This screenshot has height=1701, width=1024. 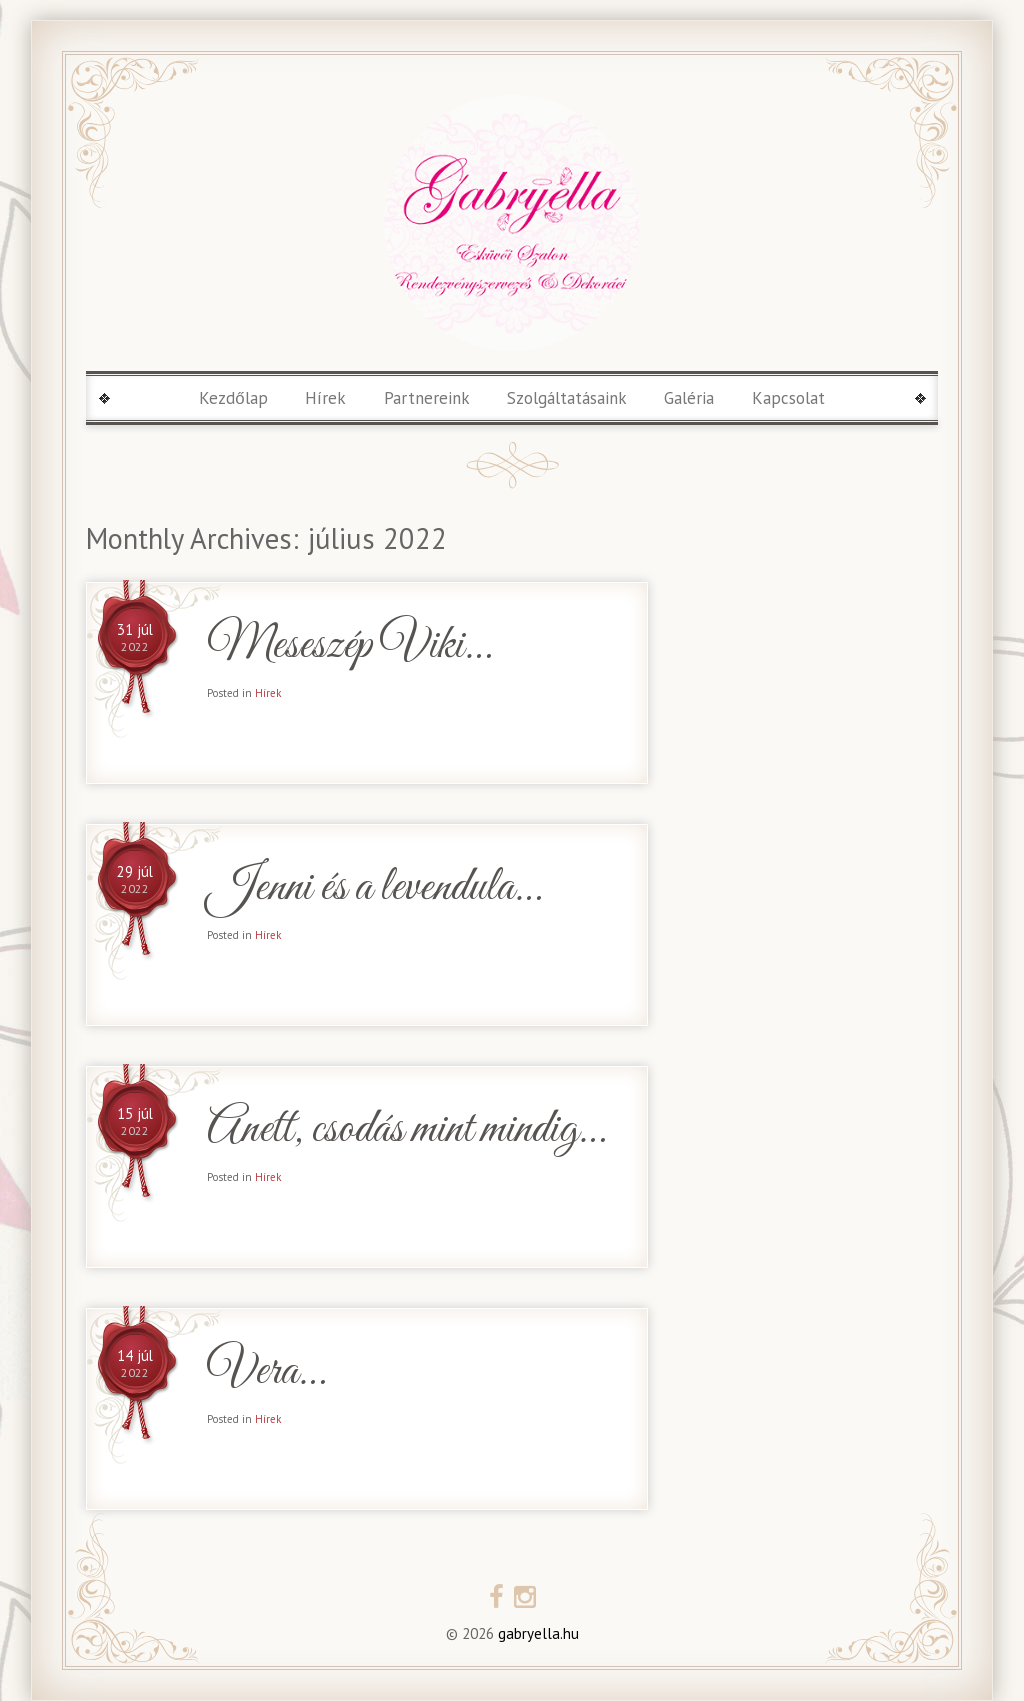 I want to click on Anett, csodás mint mindig…, so click(x=406, y=1130).